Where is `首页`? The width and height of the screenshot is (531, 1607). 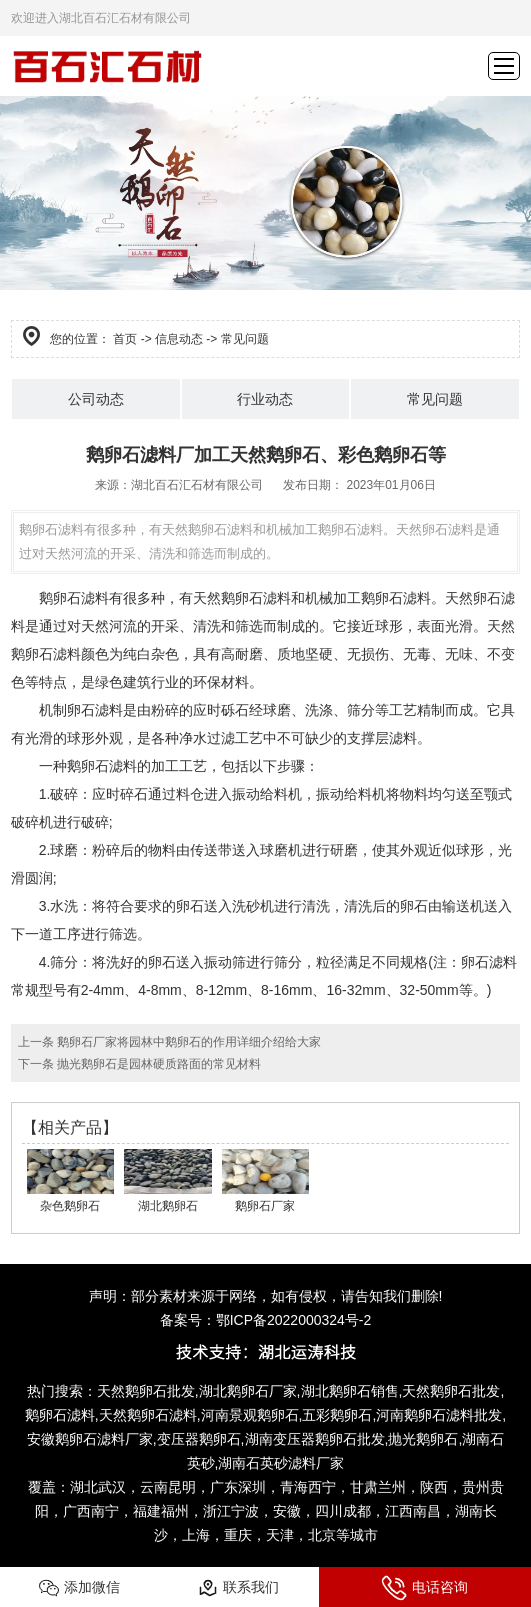
首页 is located at coordinates (125, 339).